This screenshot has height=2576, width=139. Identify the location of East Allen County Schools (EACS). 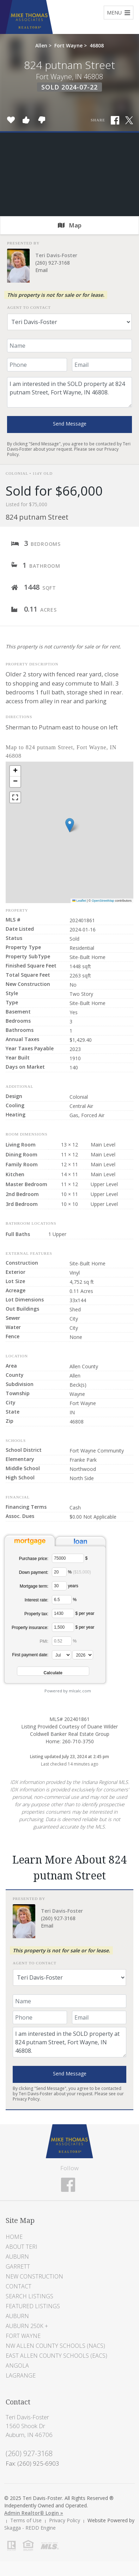
(56, 2356).